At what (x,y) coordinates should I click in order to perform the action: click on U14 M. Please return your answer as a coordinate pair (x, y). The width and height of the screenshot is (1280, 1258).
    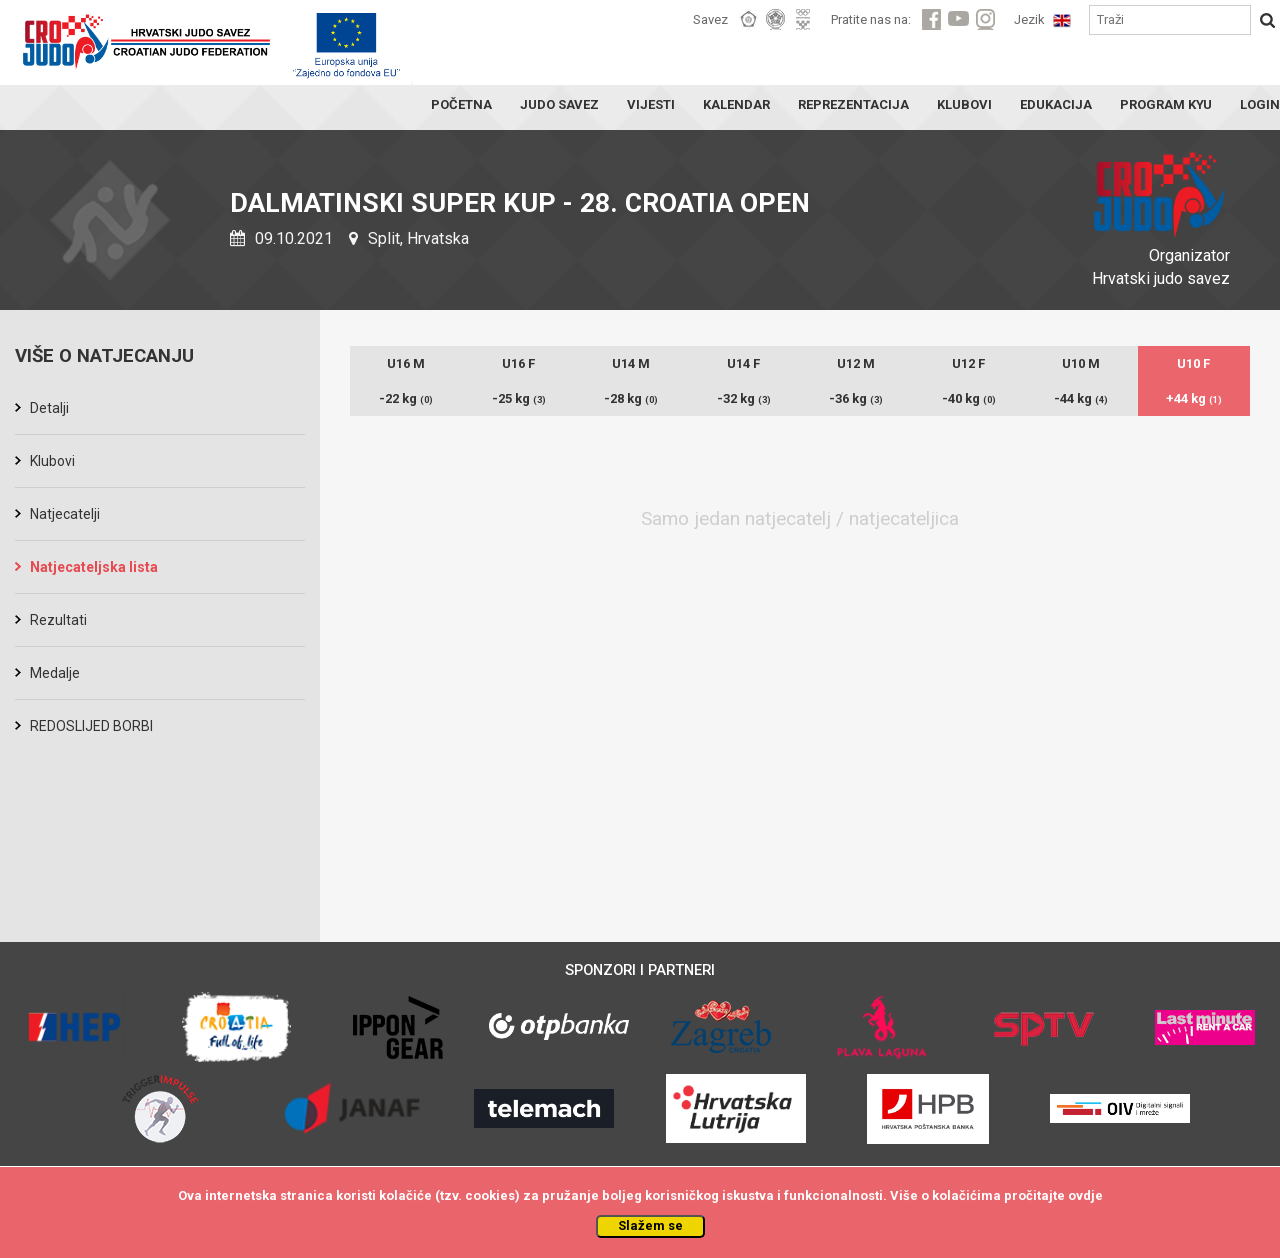
    Looking at the image, I should click on (631, 363).